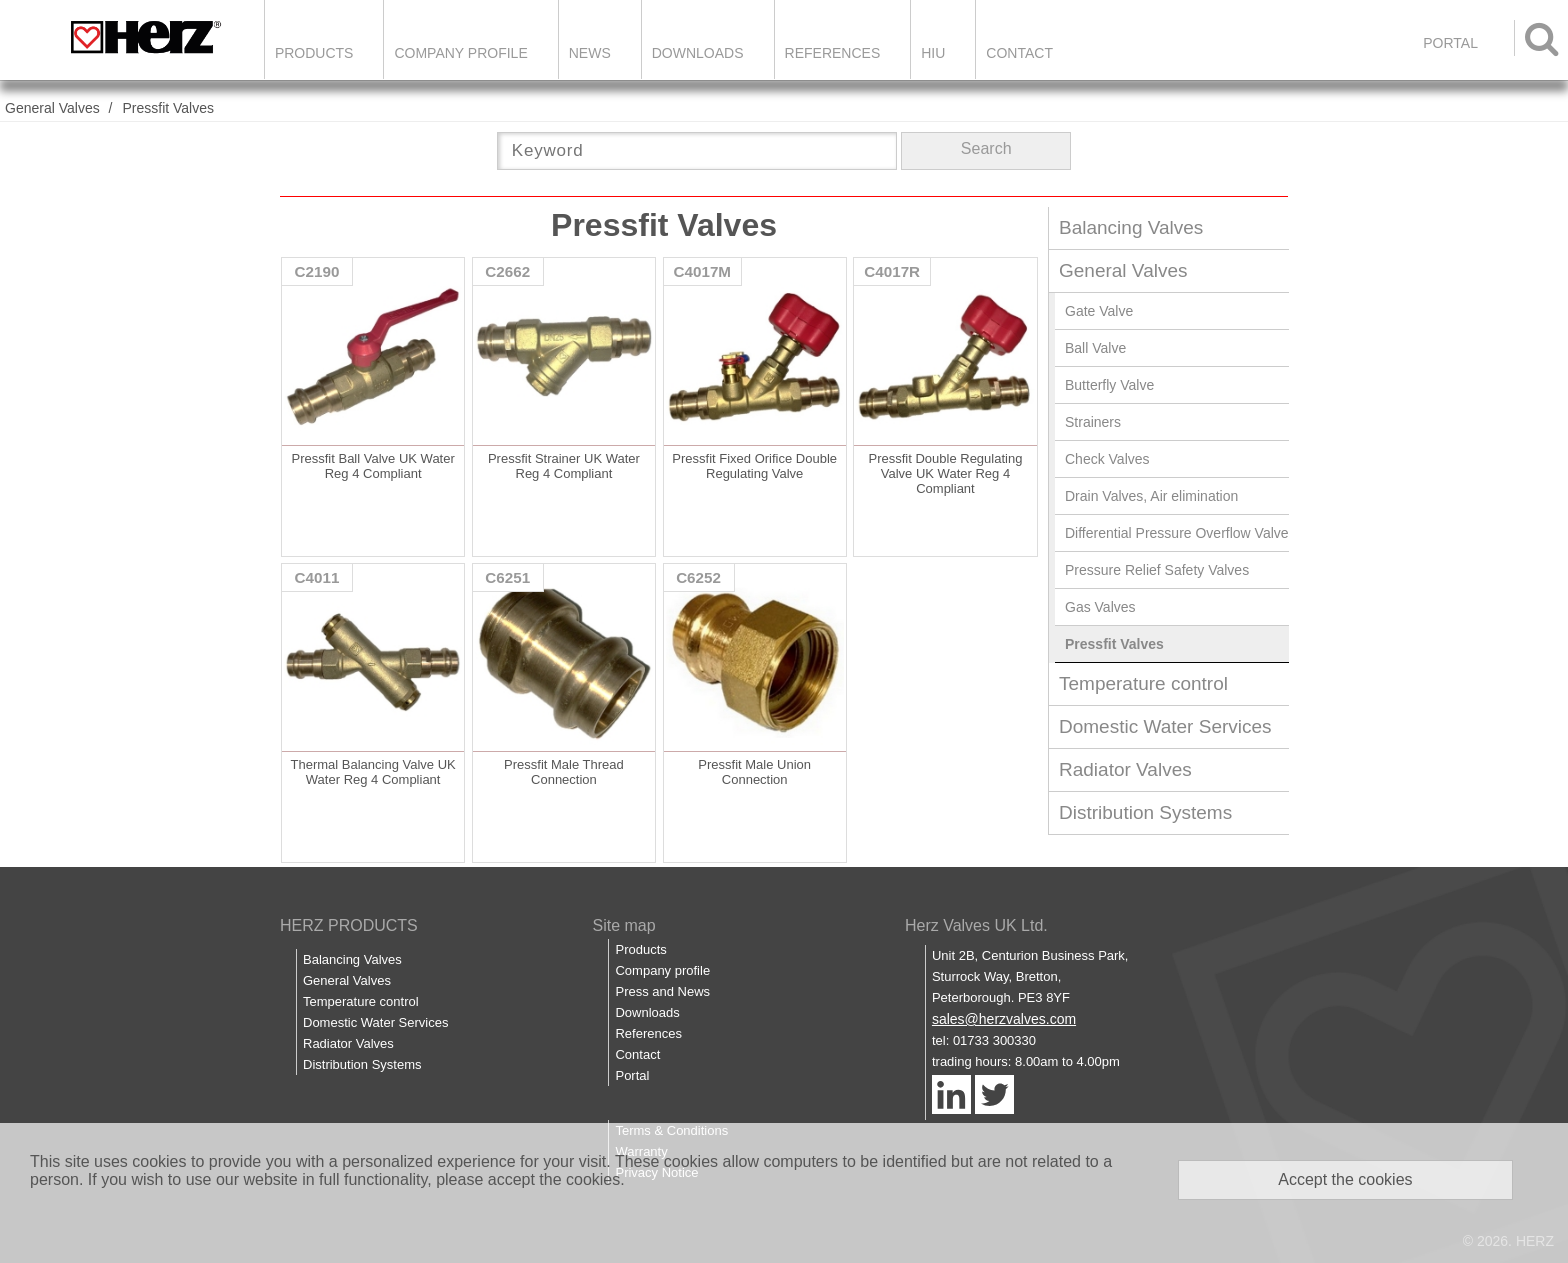 The height and width of the screenshot is (1263, 1568). Describe the element at coordinates (1095, 348) in the screenshot. I see `Ball Valve` at that location.